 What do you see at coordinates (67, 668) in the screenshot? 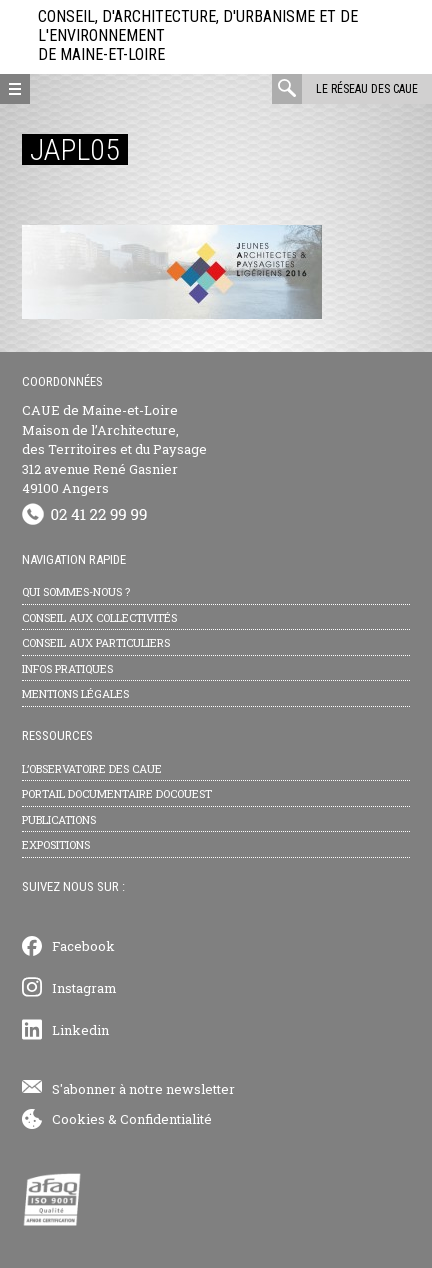
I see `Infos pratiques` at bounding box center [67, 668].